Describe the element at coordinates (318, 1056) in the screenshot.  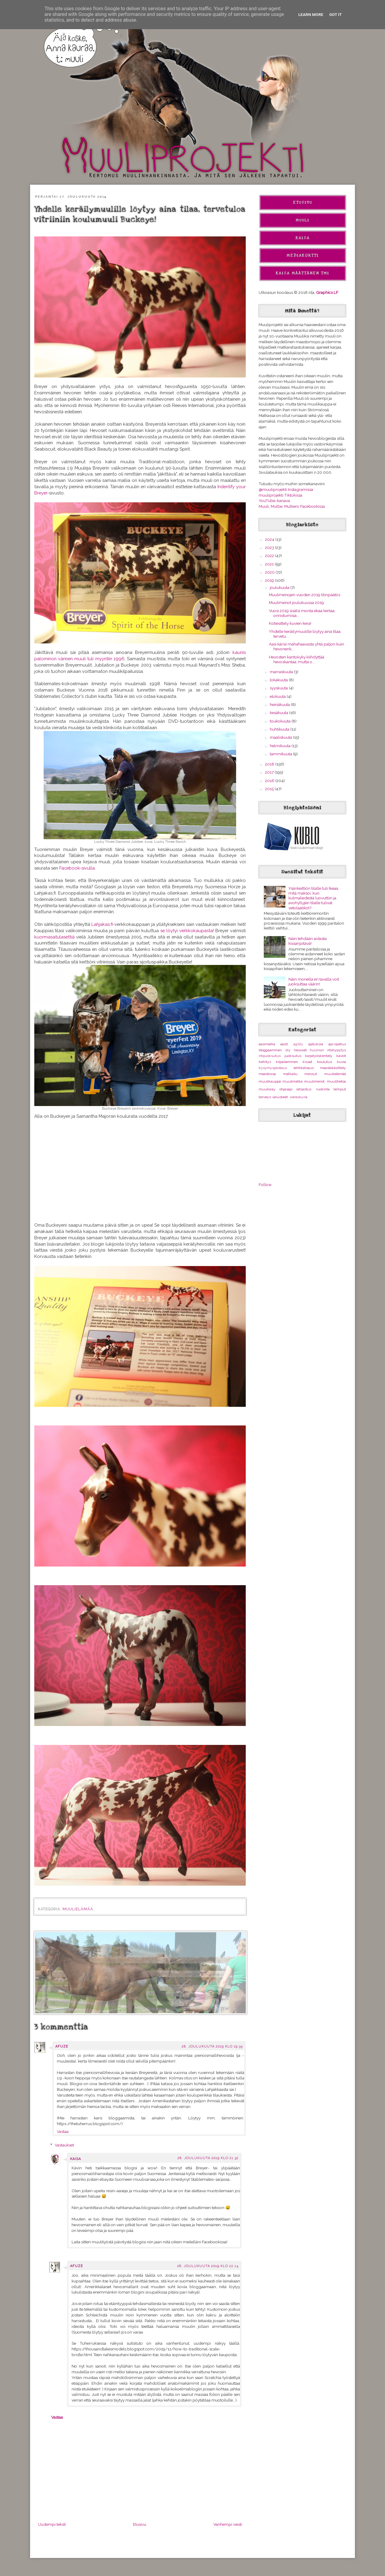
I see `karjatyöskentely` at that location.